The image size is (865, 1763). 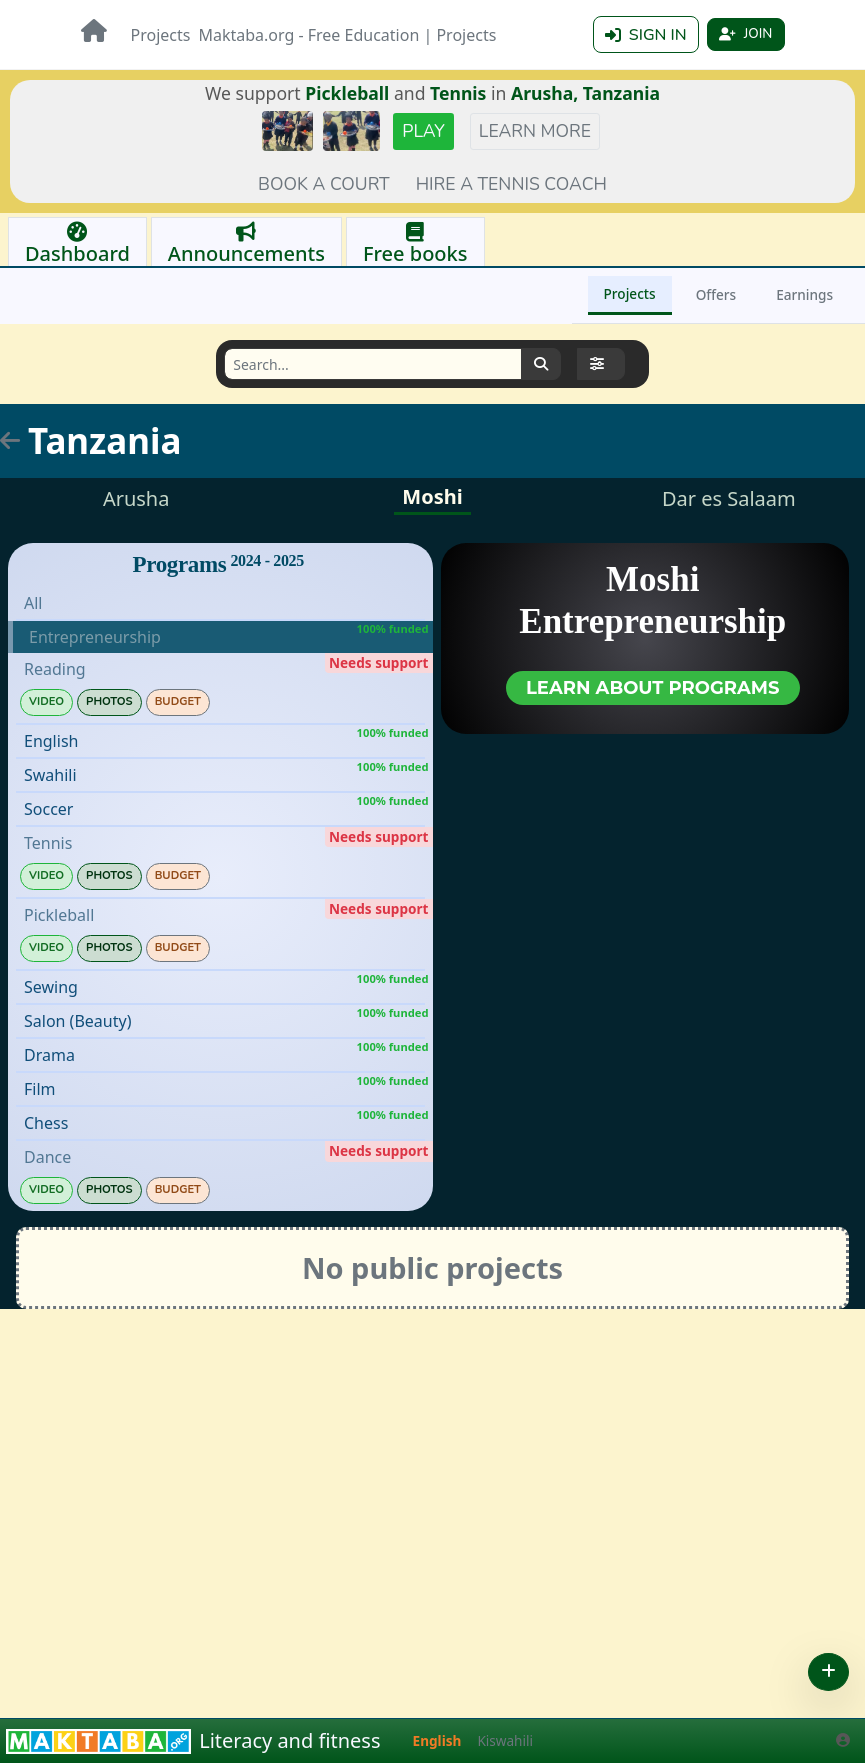 What do you see at coordinates (104, 442) in the screenshot?
I see `Tanzania` at bounding box center [104, 442].